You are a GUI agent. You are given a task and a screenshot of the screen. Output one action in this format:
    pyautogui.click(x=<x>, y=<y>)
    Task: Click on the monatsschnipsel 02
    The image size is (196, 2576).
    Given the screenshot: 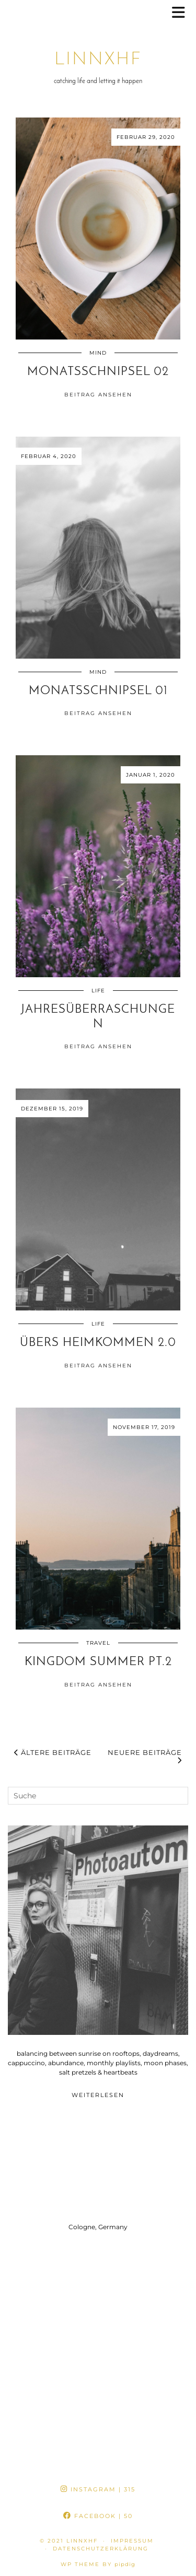 What is the action you would take?
    pyautogui.click(x=98, y=372)
    